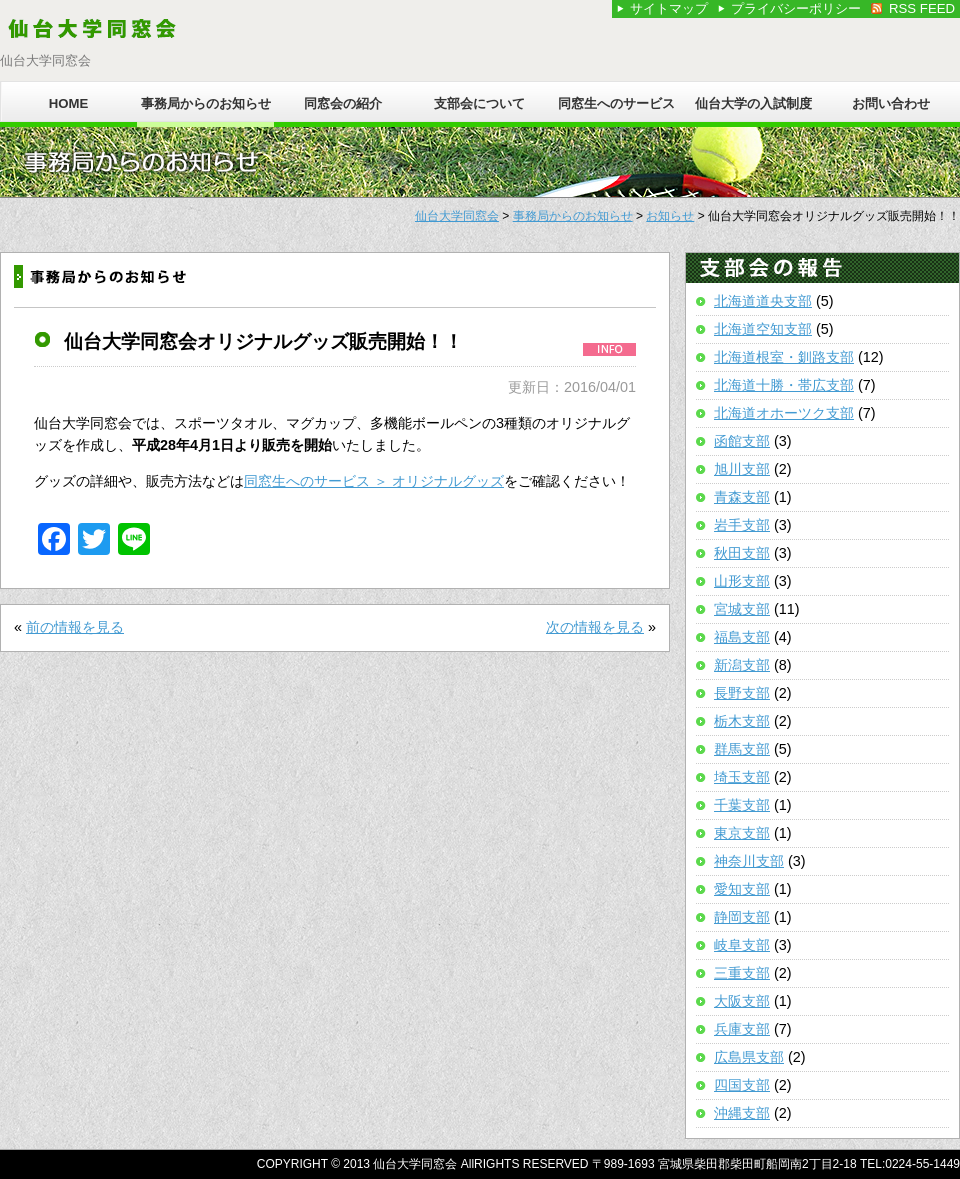  What do you see at coordinates (742, 637) in the screenshot?
I see `福島支部` at bounding box center [742, 637].